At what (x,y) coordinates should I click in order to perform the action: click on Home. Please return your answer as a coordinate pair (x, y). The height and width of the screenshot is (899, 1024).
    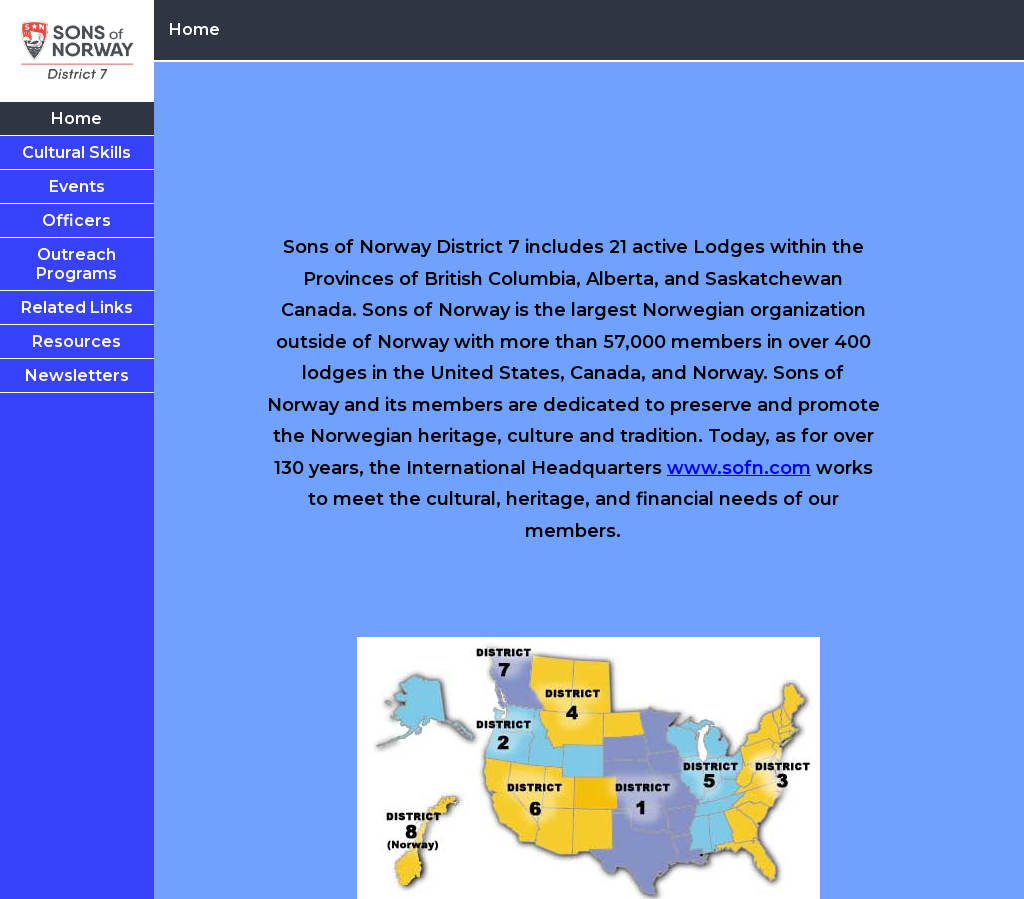
    Looking at the image, I should click on (76, 118).